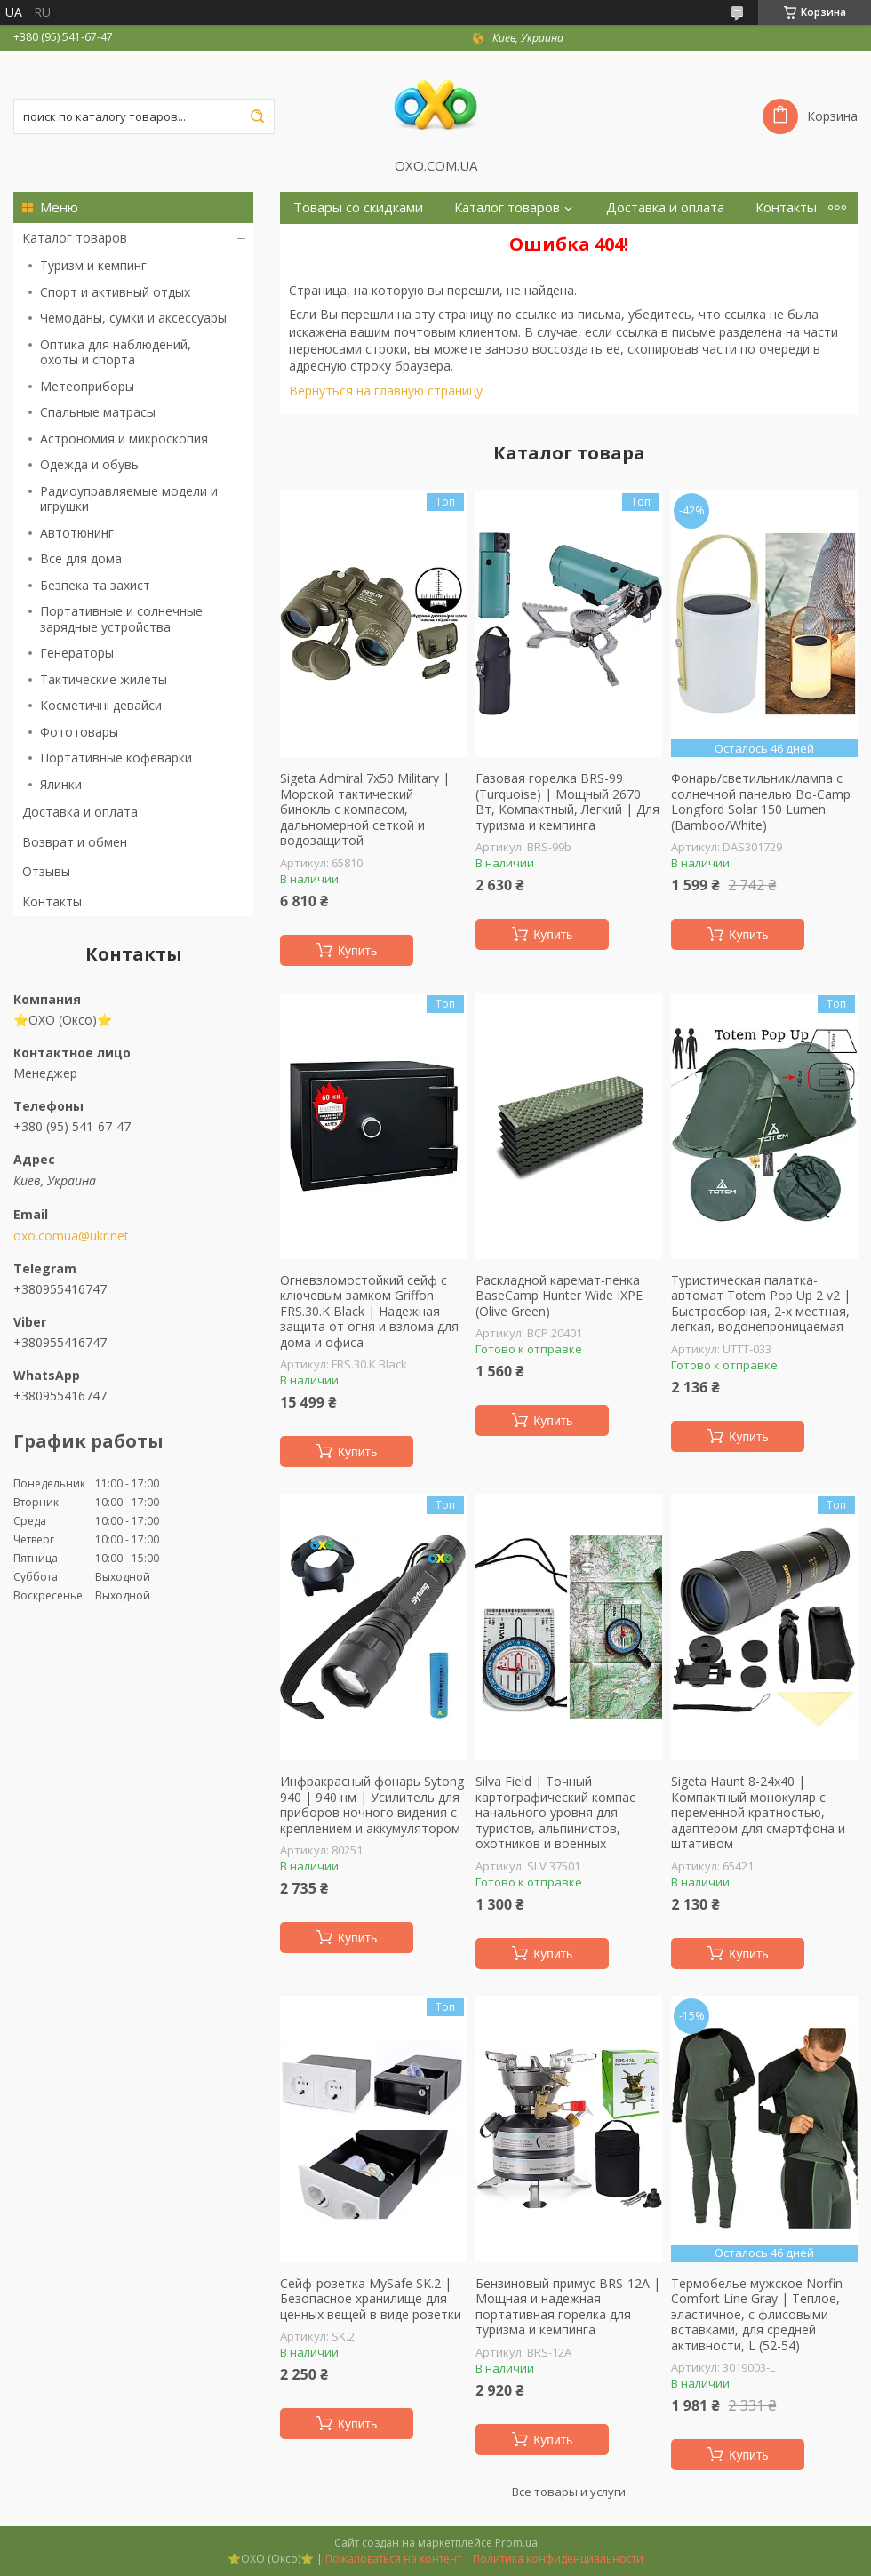 The width and height of the screenshot is (871, 2576). I want to click on Туристическая палатка-автомат Totem Pop Up 2 v2 | Быстросборная, 2-х местная, легкая, водонепроницаемая, so click(761, 1303).